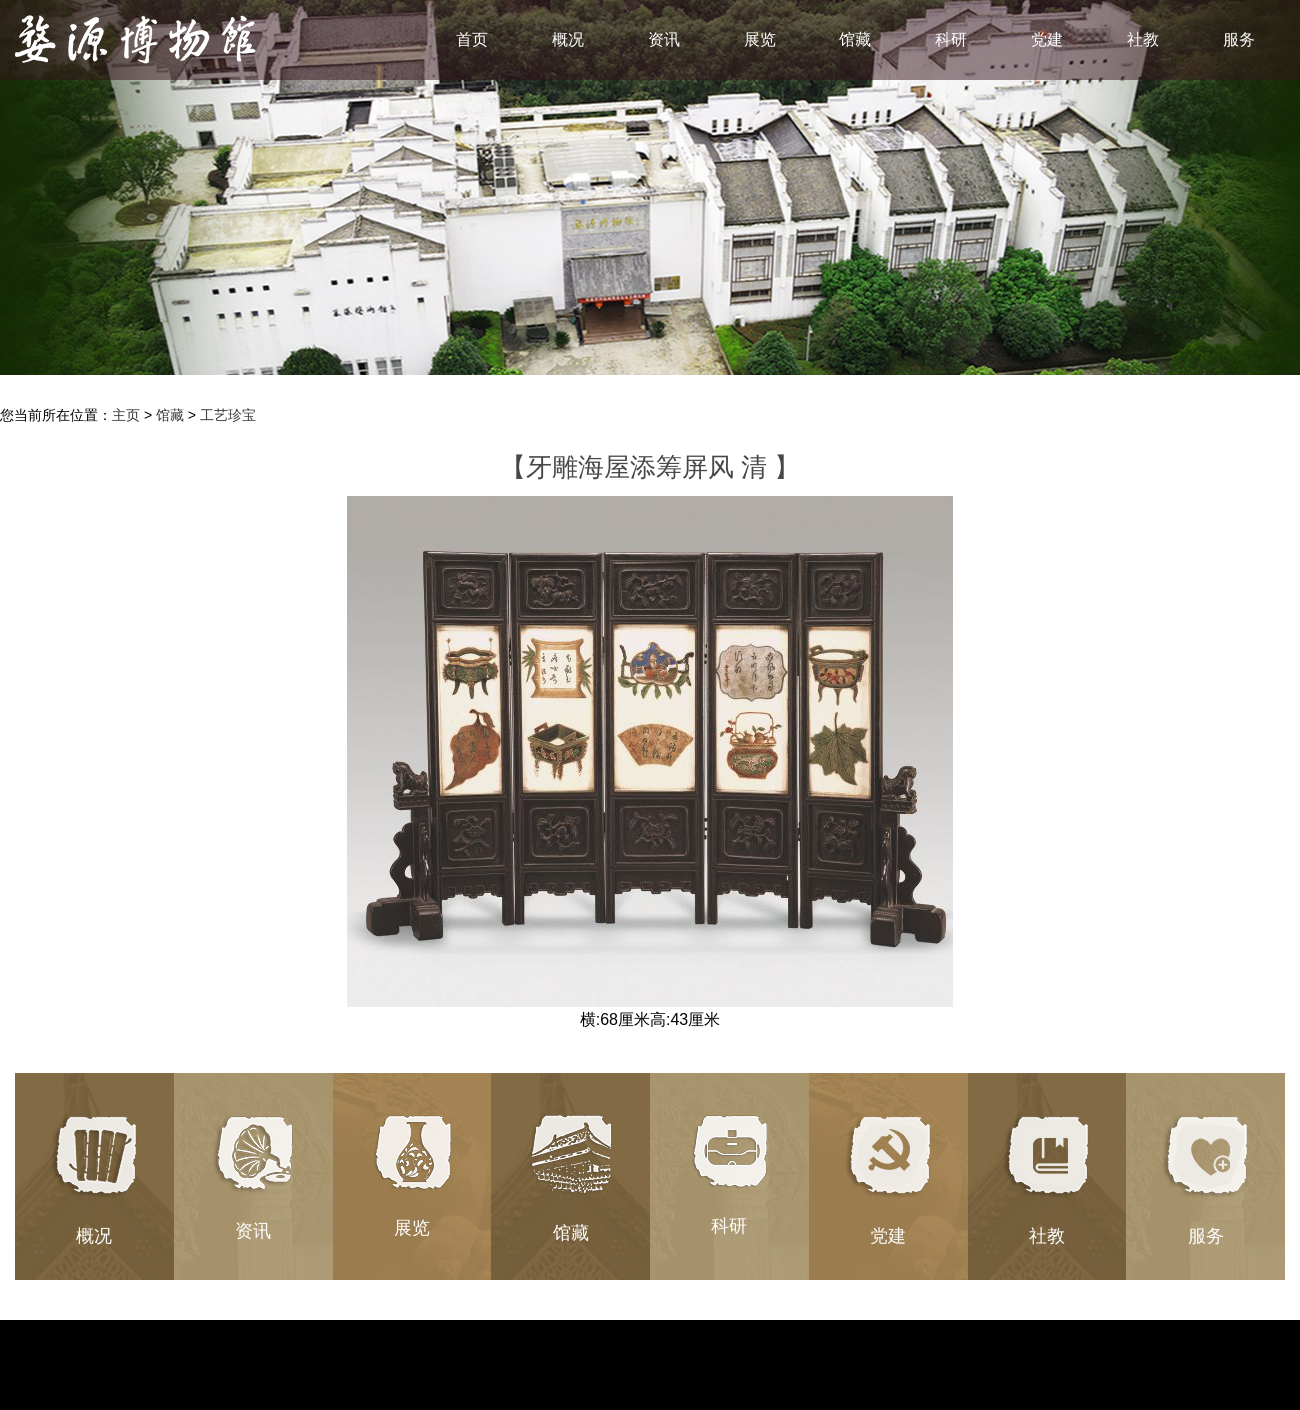 The width and height of the screenshot is (1300, 1410). Describe the element at coordinates (472, 39) in the screenshot. I see `首页` at that location.